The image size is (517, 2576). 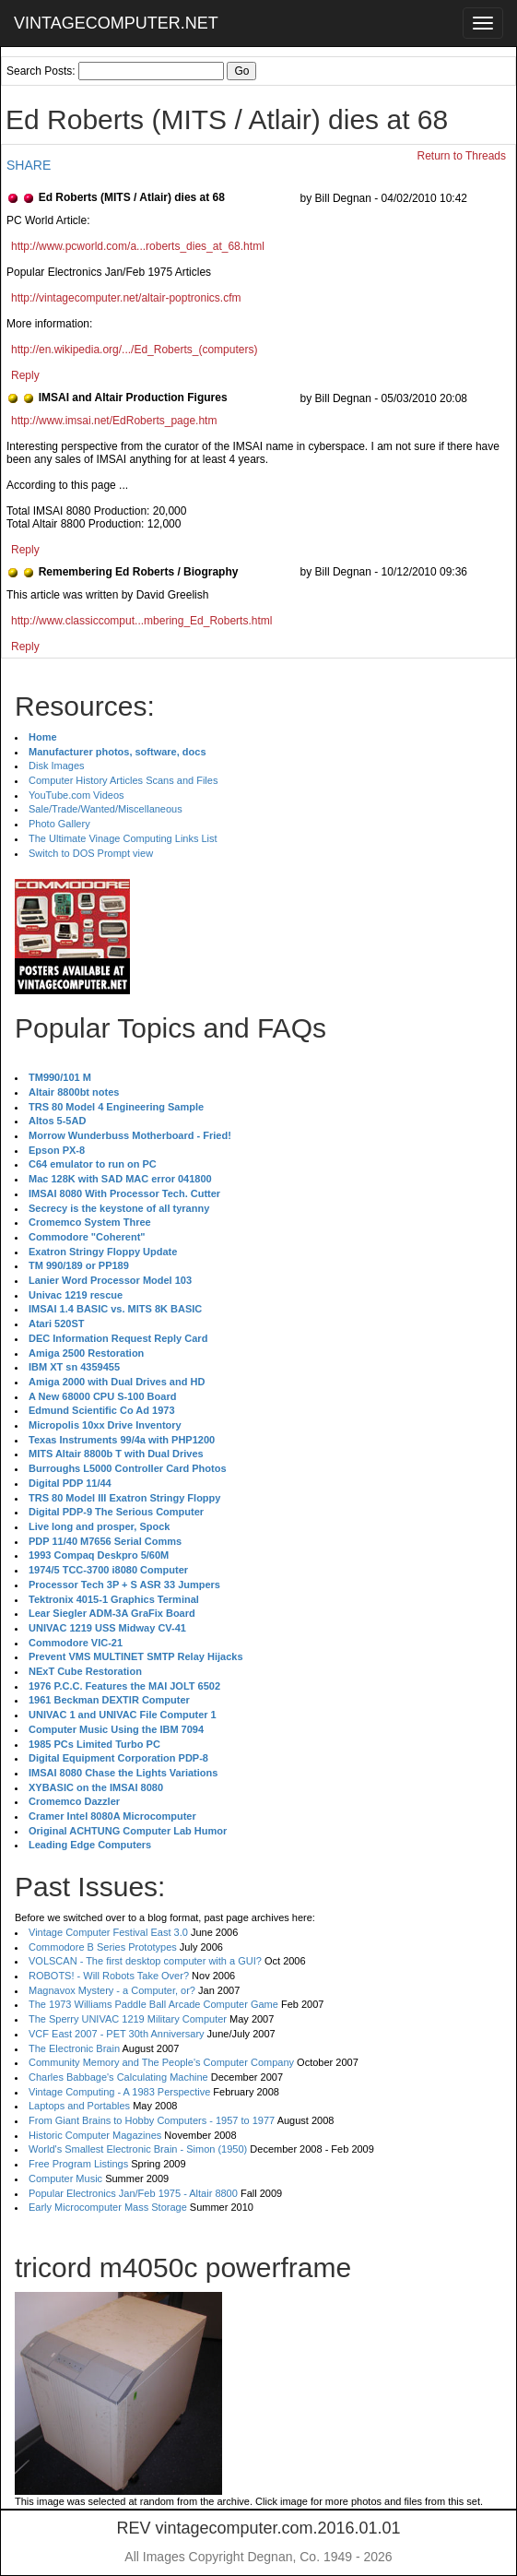 What do you see at coordinates (103, 1947) in the screenshot?
I see `Commodore B Series Prototypes` at bounding box center [103, 1947].